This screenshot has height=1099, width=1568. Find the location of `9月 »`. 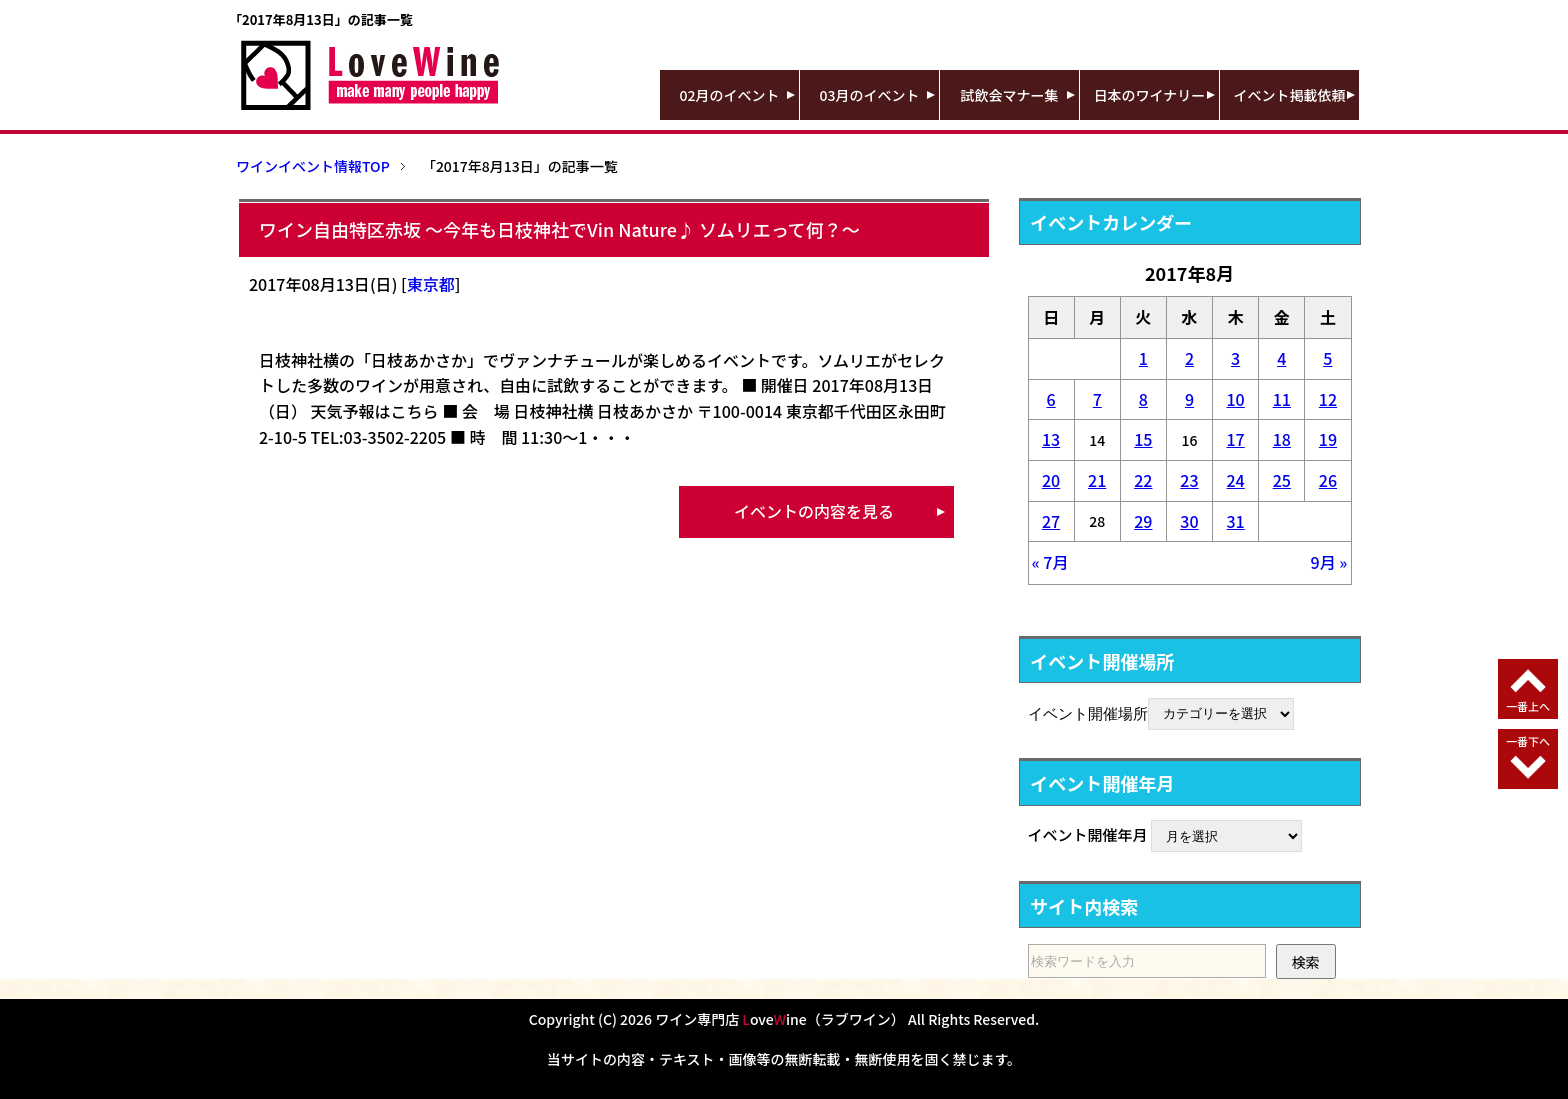

9月 » is located at coordinates (1329, 562).